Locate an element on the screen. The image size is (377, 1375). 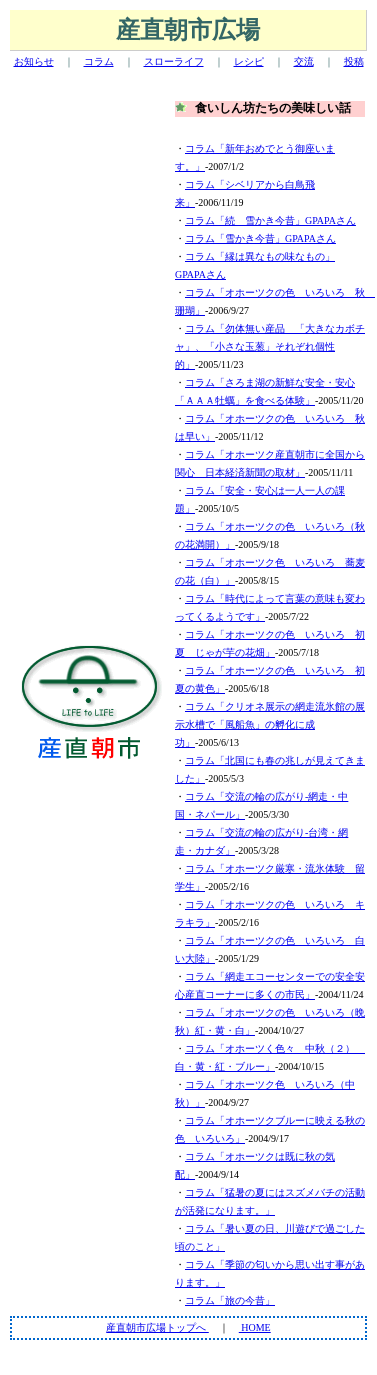
コラム「勿体無い産品 「大きなカボチャ」、「小さな玉葱」それぞれ個性的」 is located at coordinates (270, 346).